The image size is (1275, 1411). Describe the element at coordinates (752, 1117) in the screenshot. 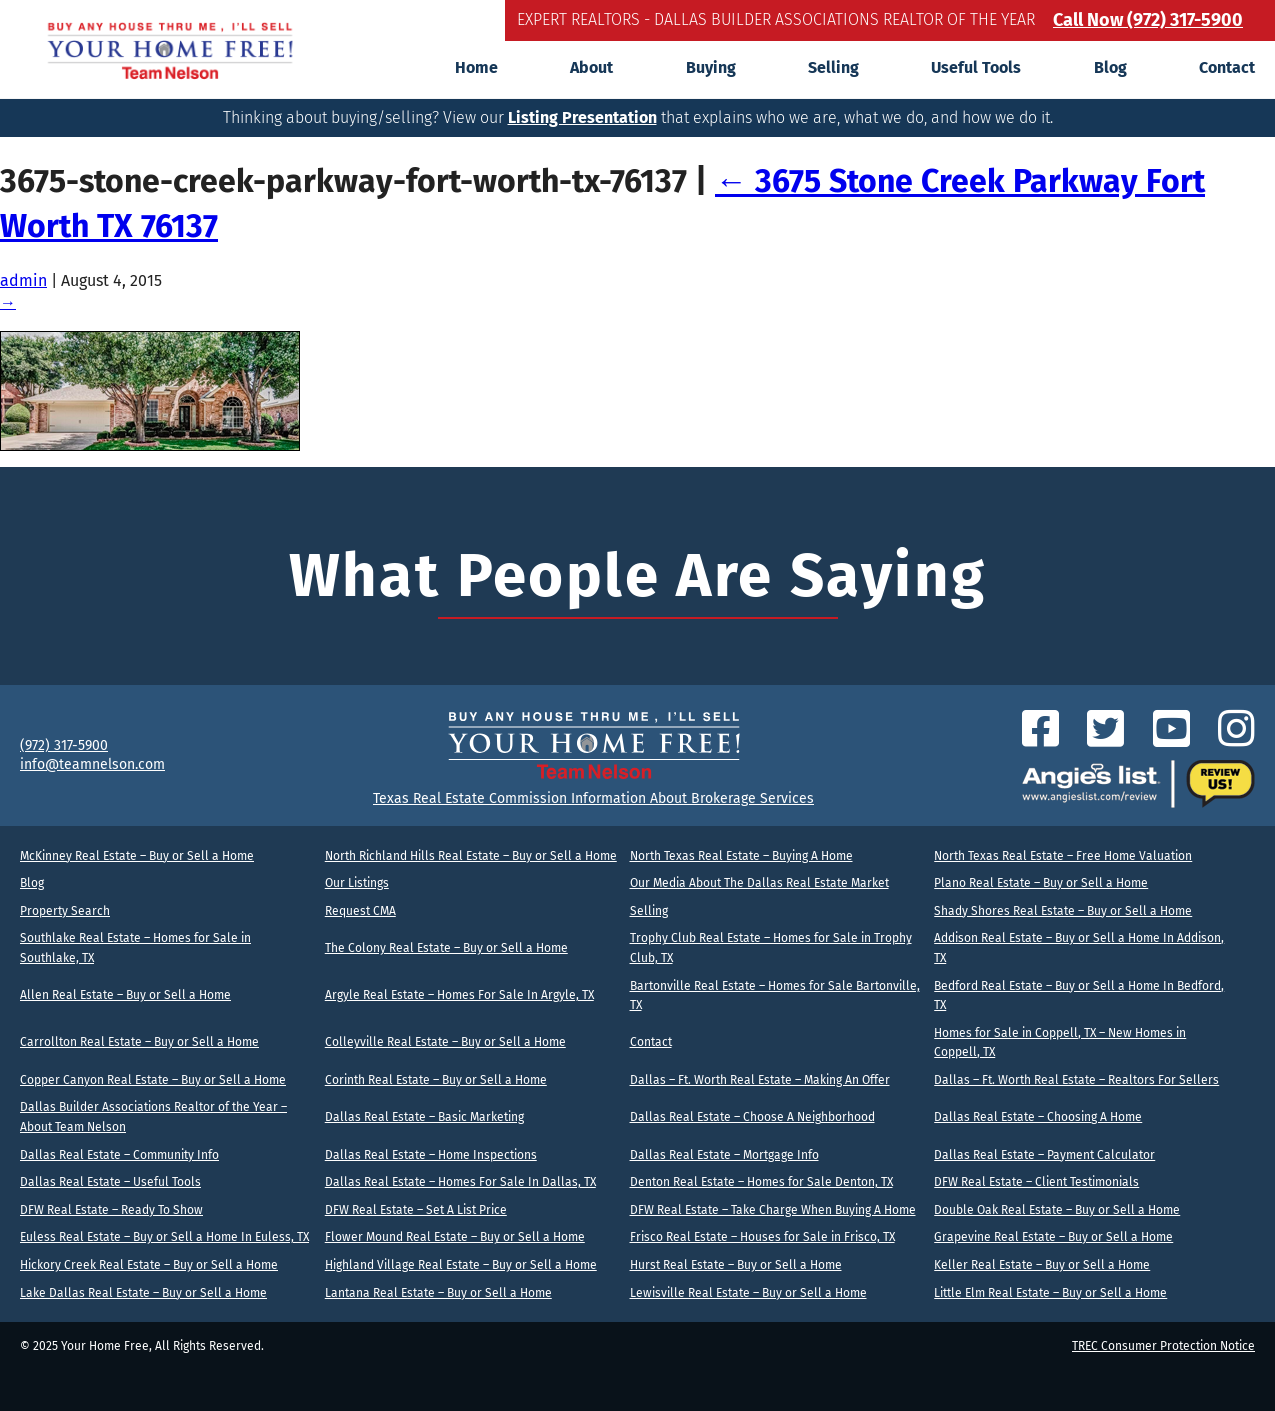

I see `Dallas Real Estate – Choose A Neighborhood` at that location.